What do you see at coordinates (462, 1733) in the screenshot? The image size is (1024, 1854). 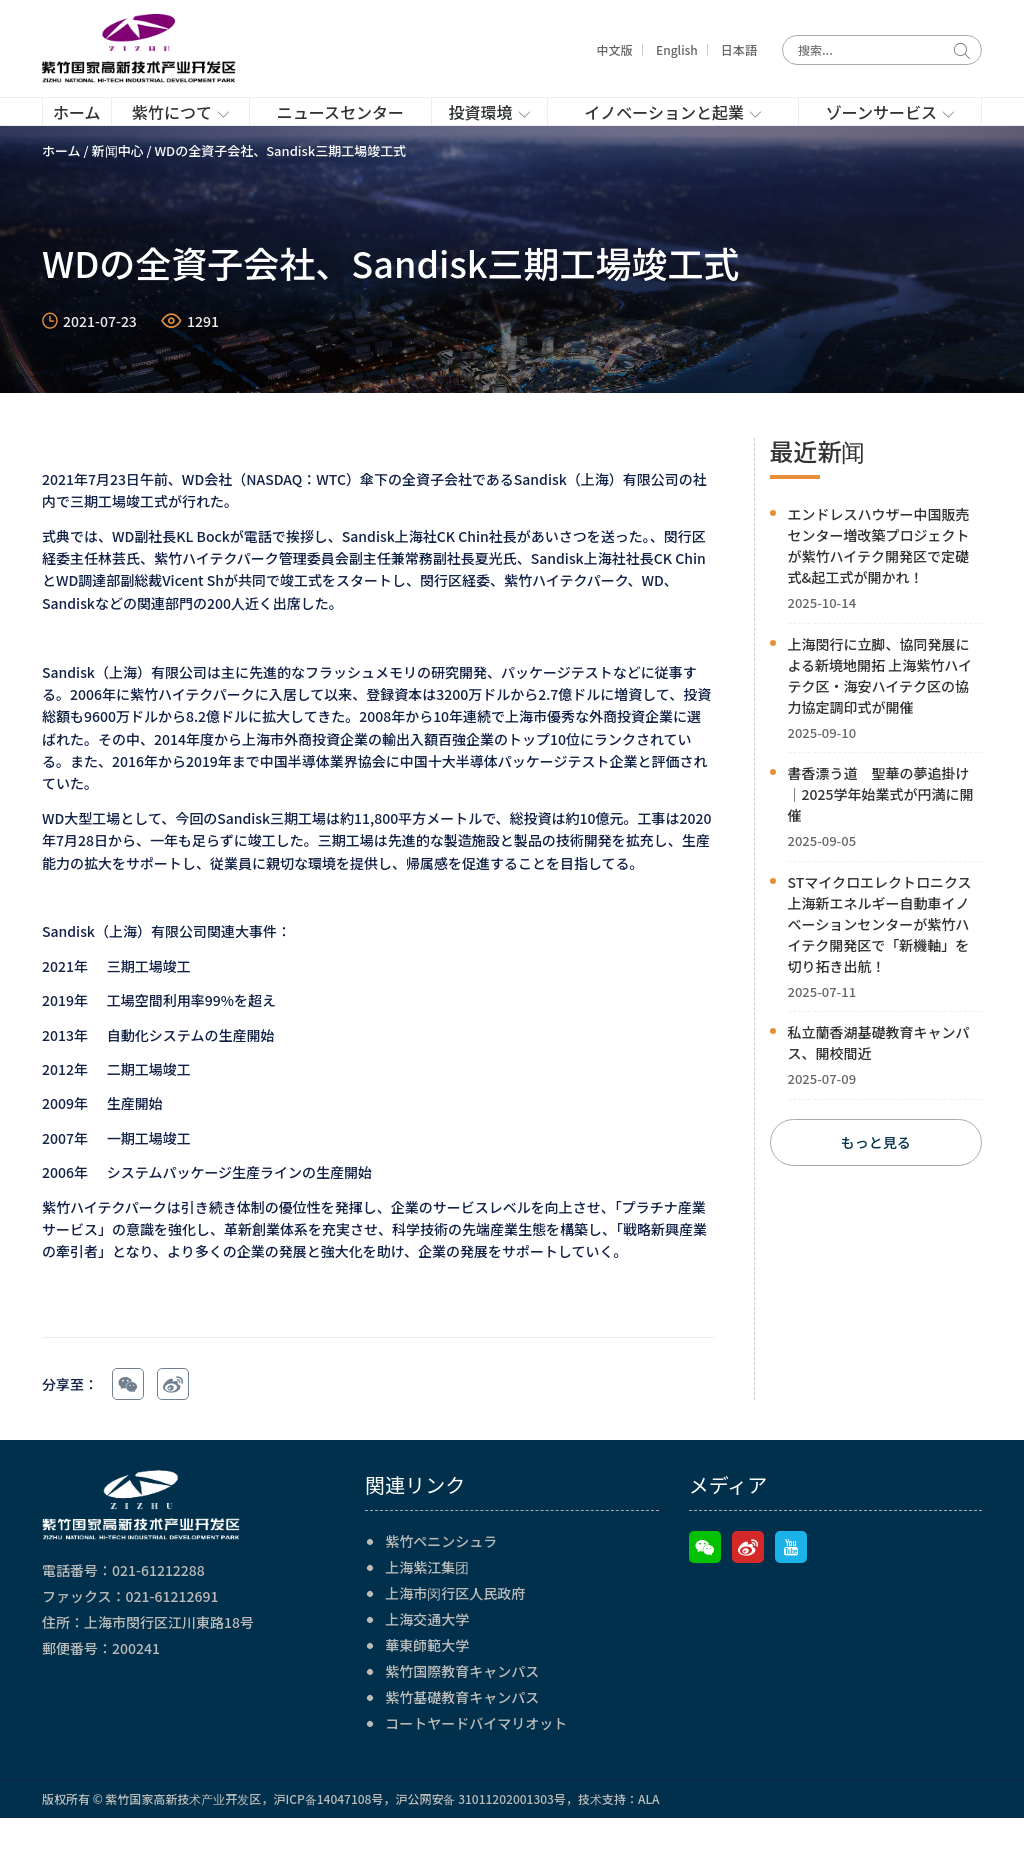 I see `紫竹基礎教育キャンパス` at bounding box center [462, 1733].